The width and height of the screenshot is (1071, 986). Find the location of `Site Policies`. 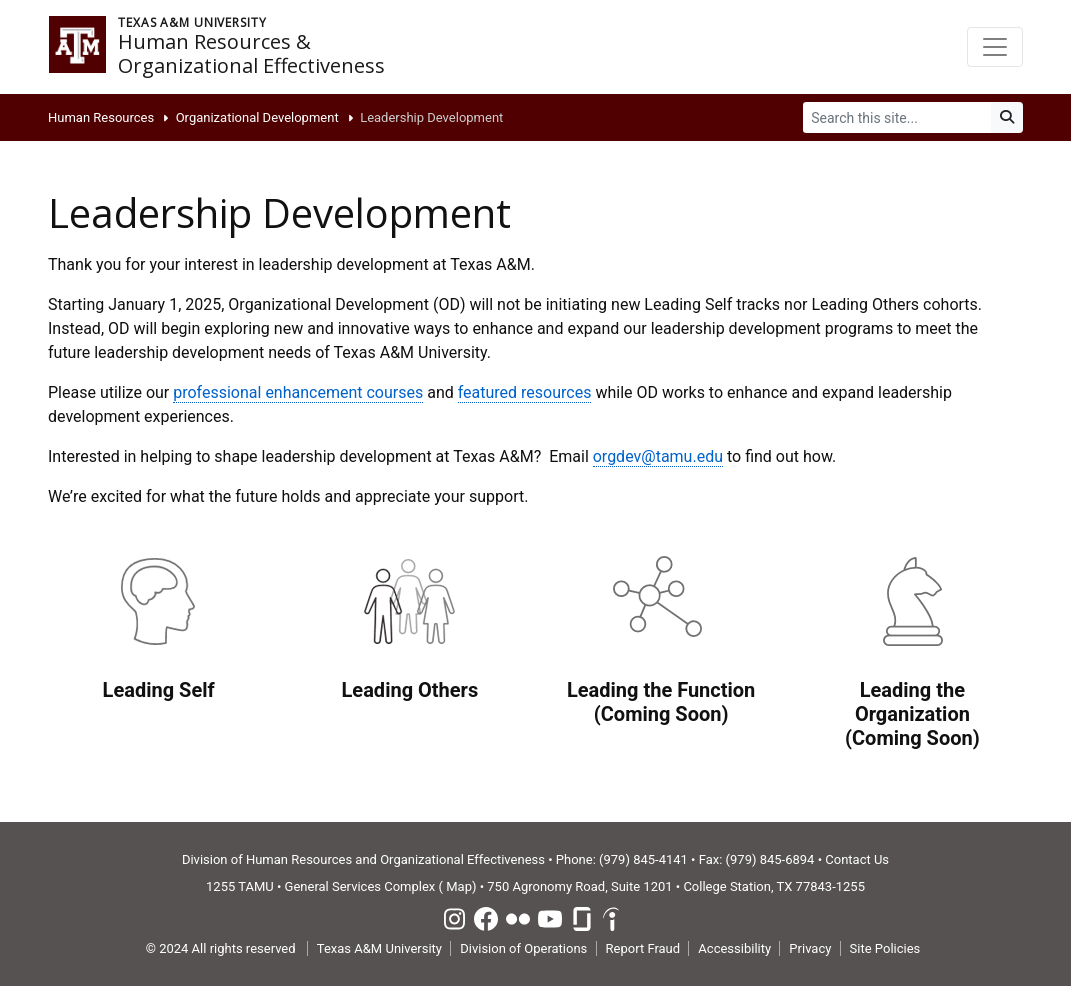

Site Policies is located at coordinates (885, 948).